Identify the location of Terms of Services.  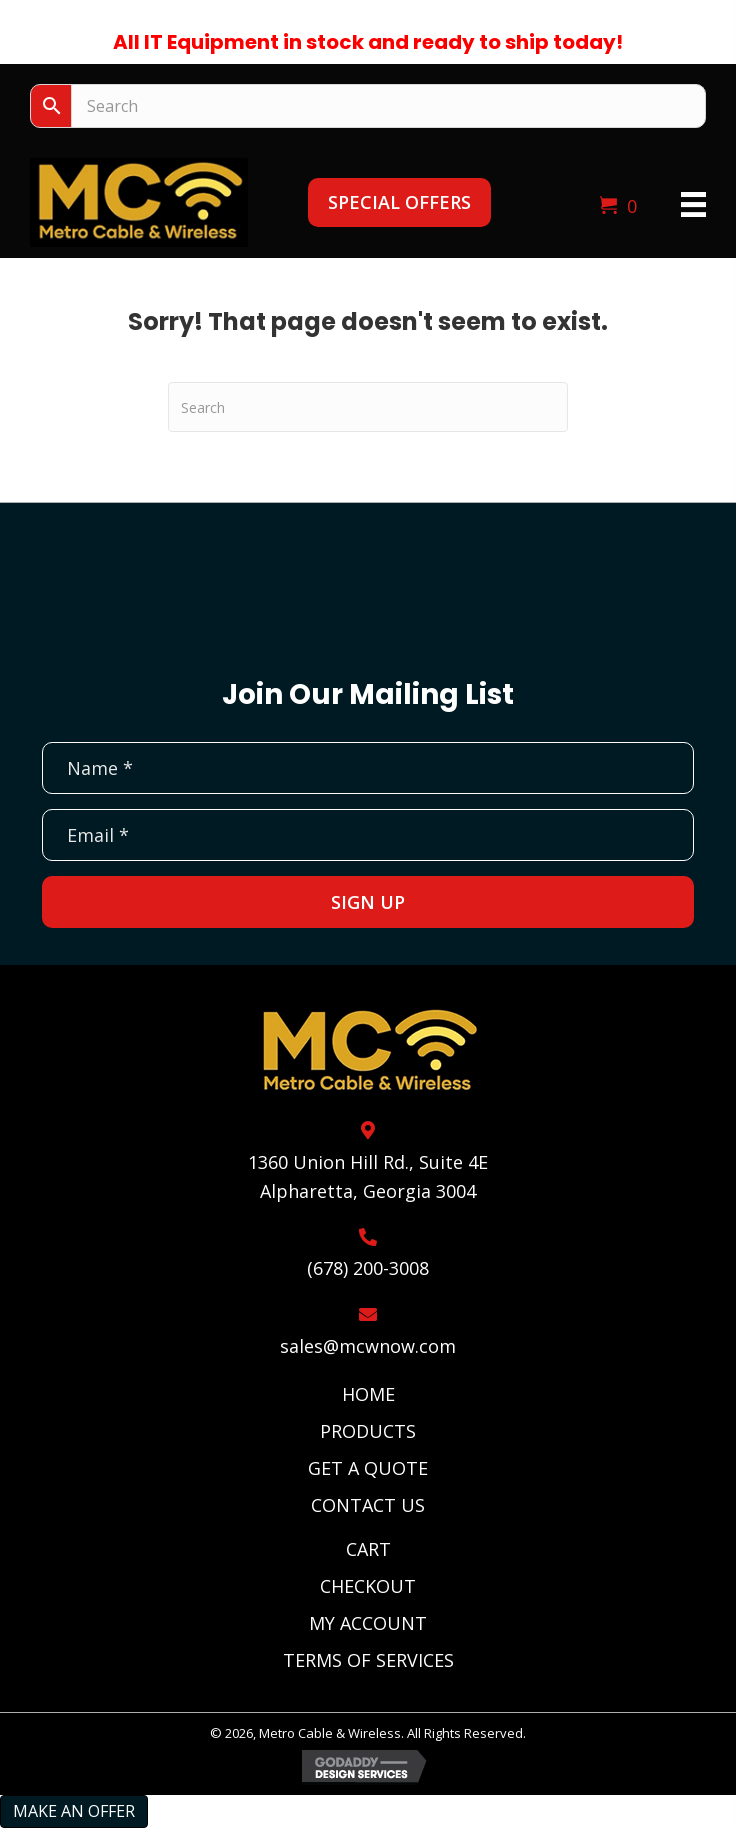
(368, 1660).